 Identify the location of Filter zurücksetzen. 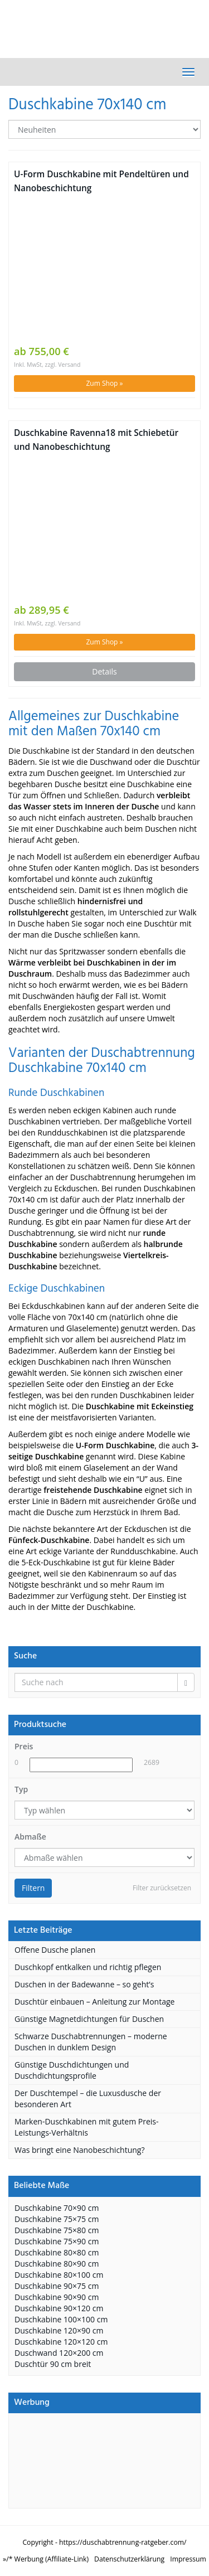
(162, 1888).